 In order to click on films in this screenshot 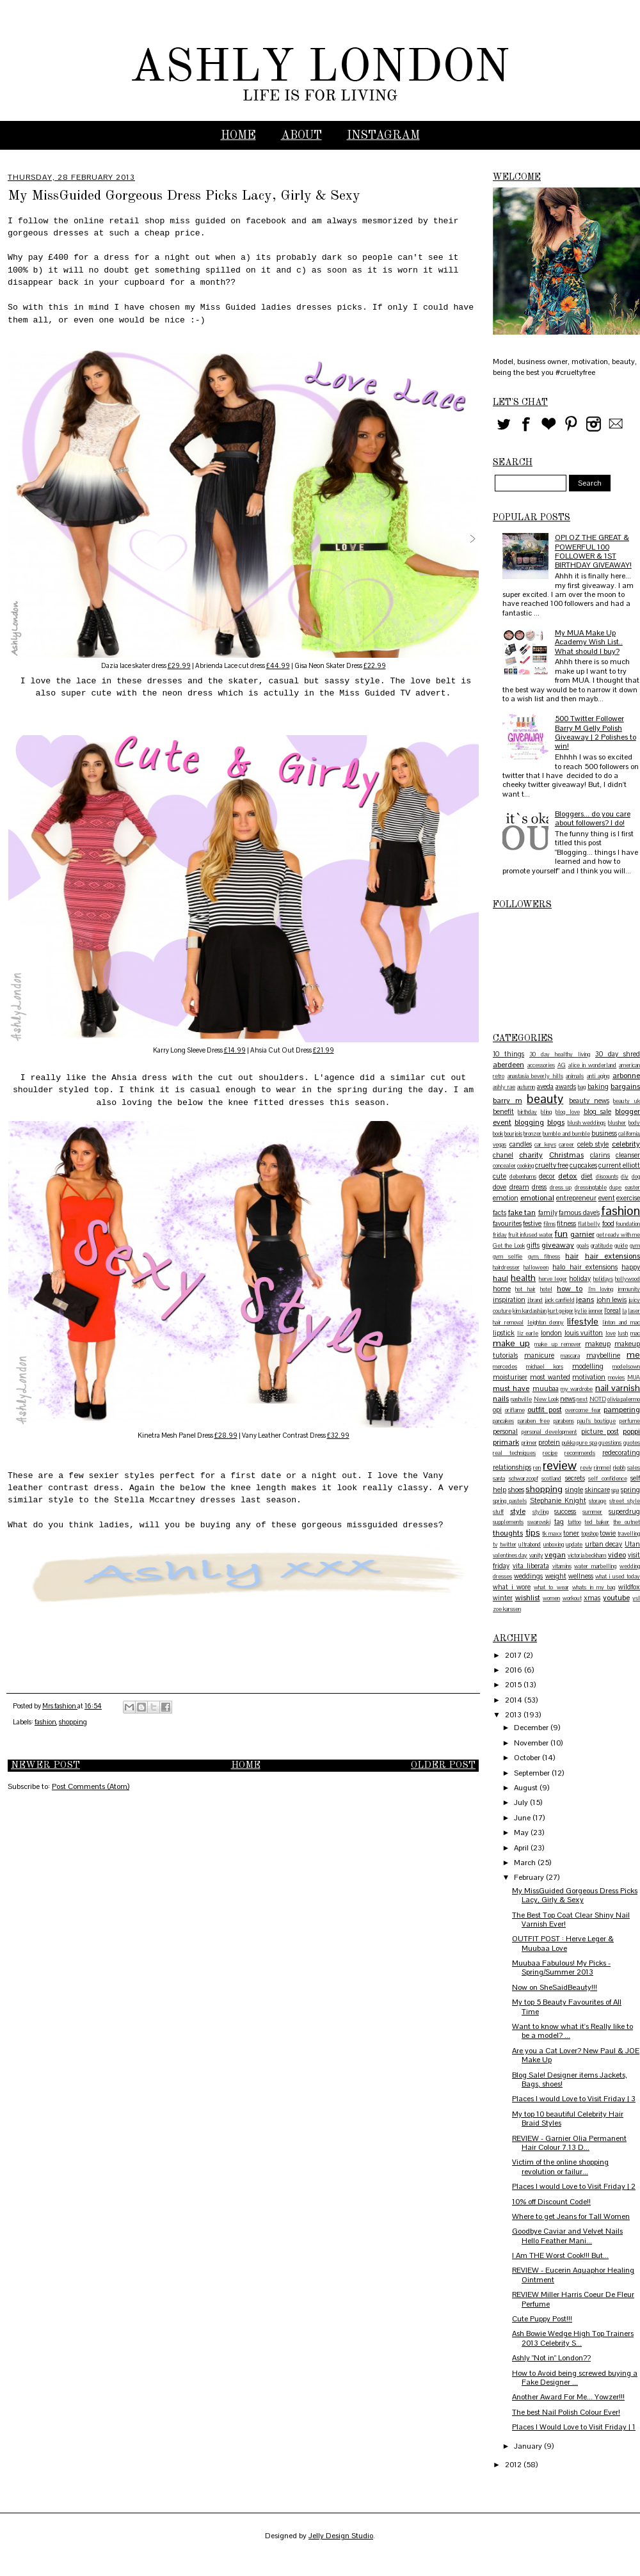, I will do `click(549, 1224)`.